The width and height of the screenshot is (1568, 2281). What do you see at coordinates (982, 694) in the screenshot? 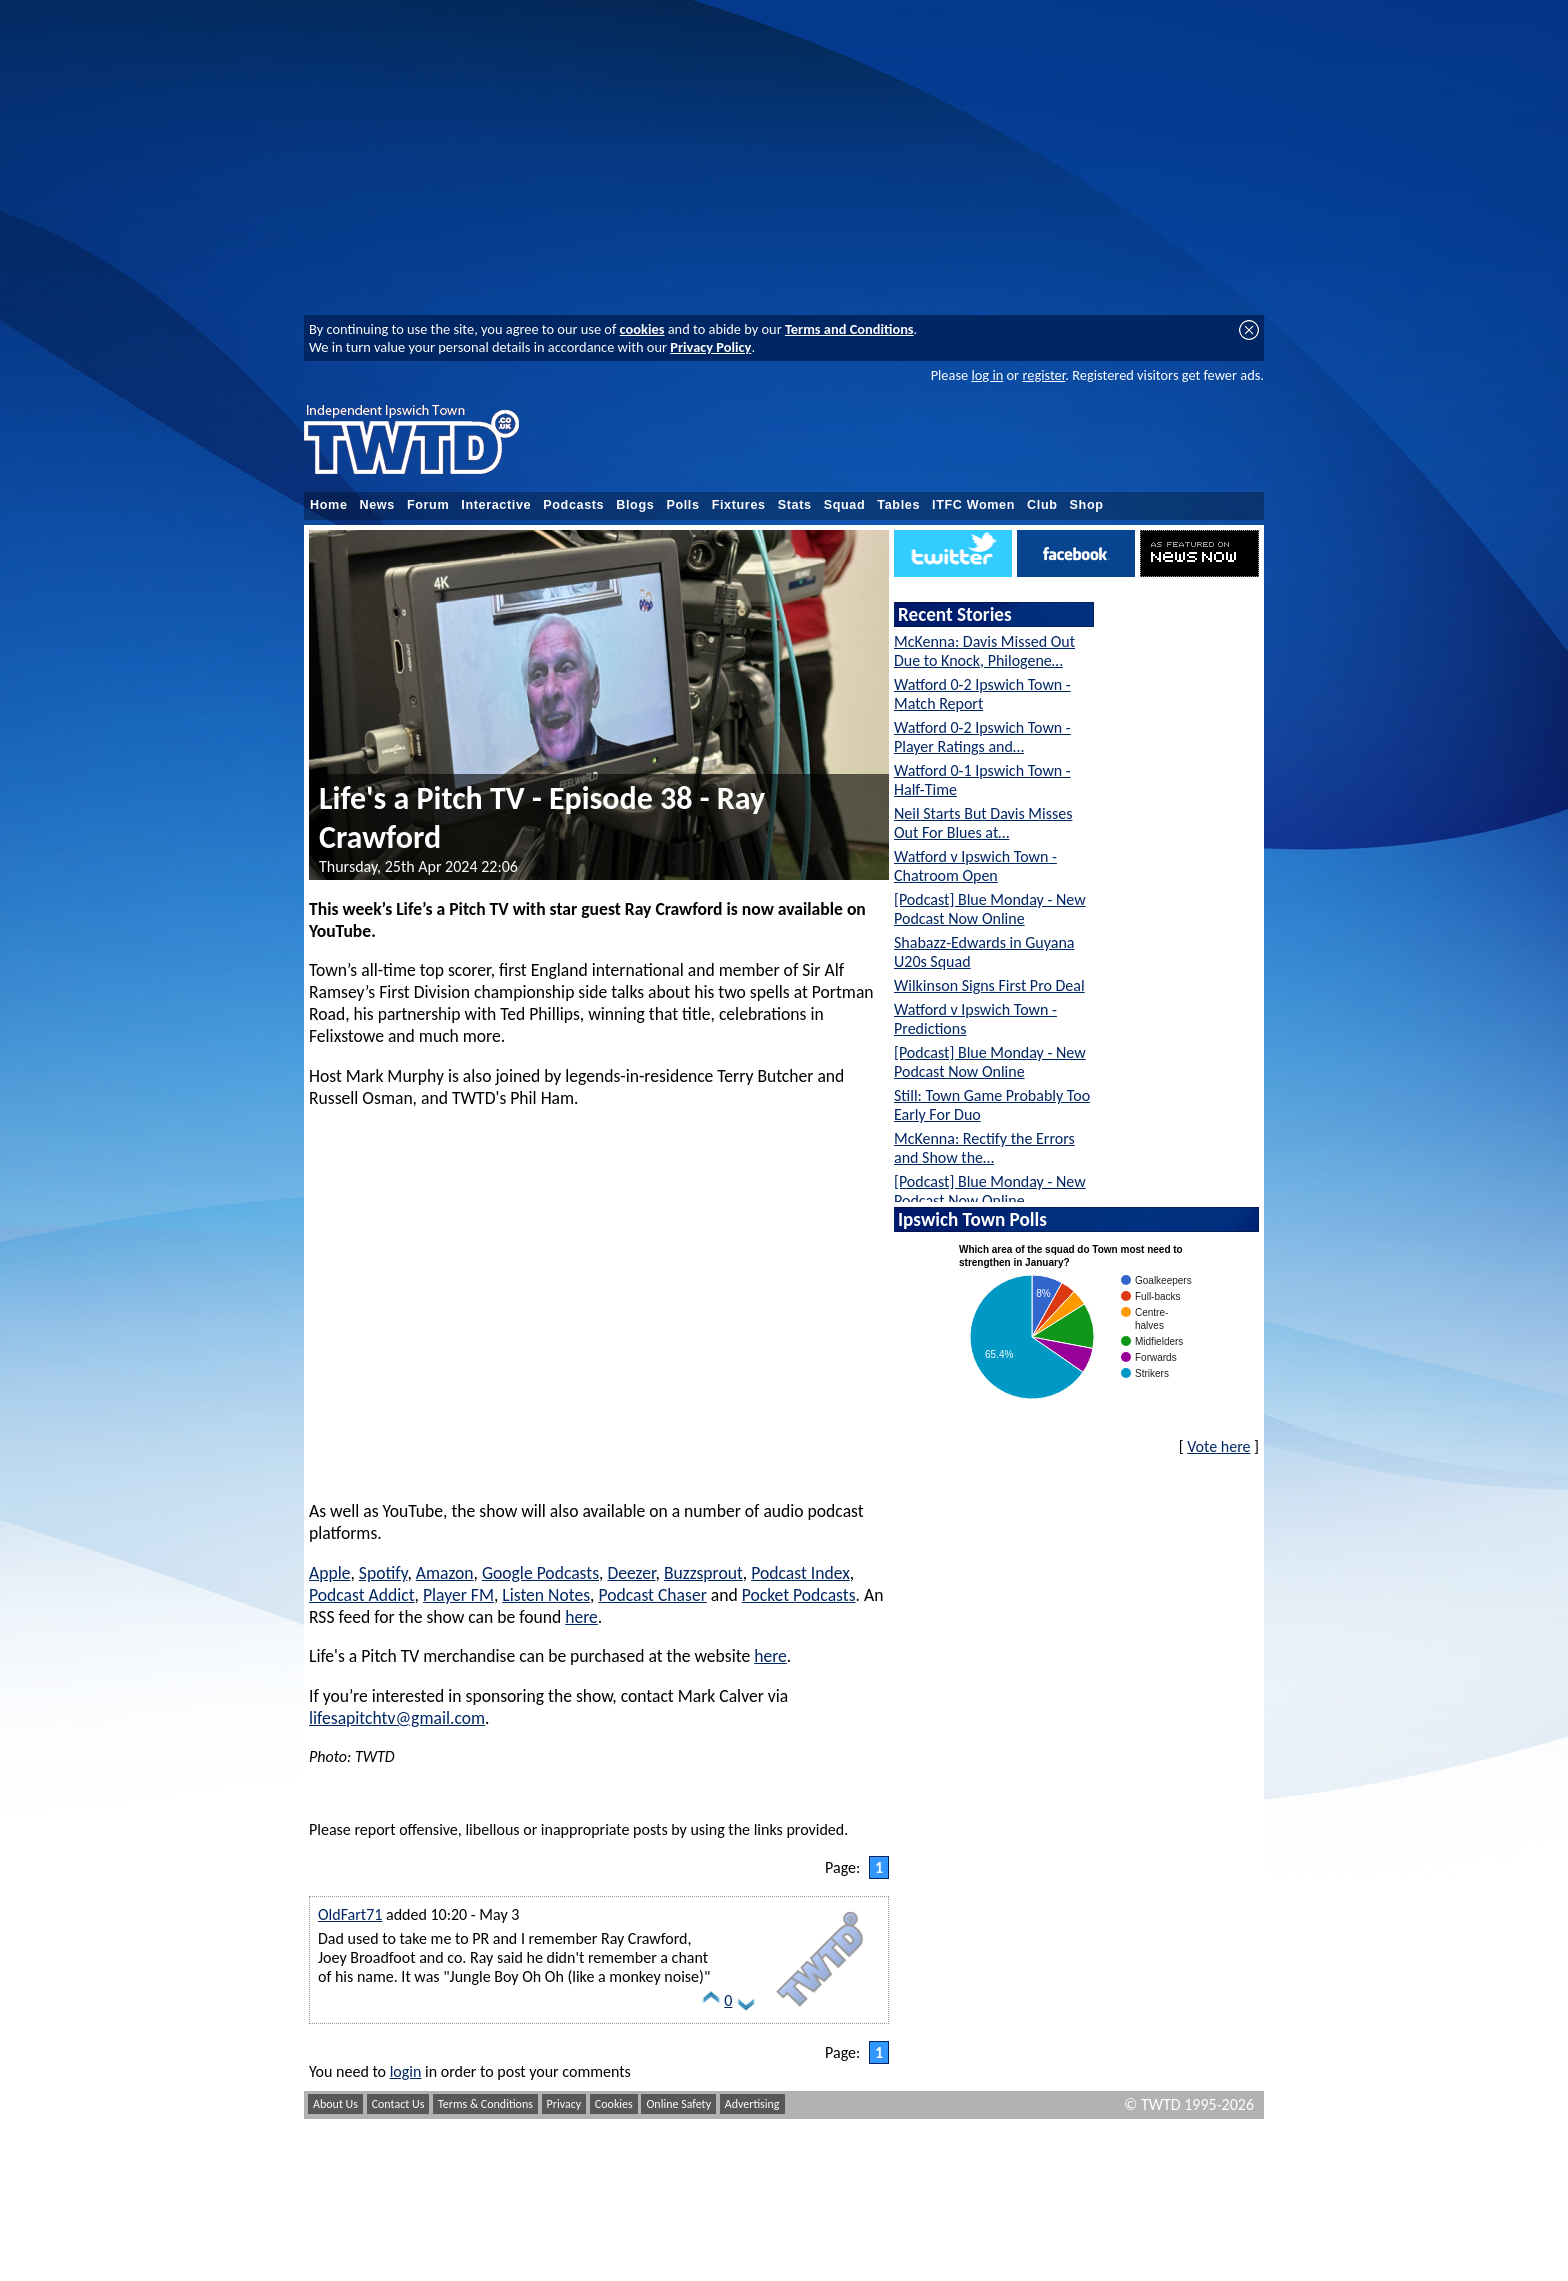
I see `Watford 0-2 Ipswich Town - Match Report` at bounding box center [982, 694].